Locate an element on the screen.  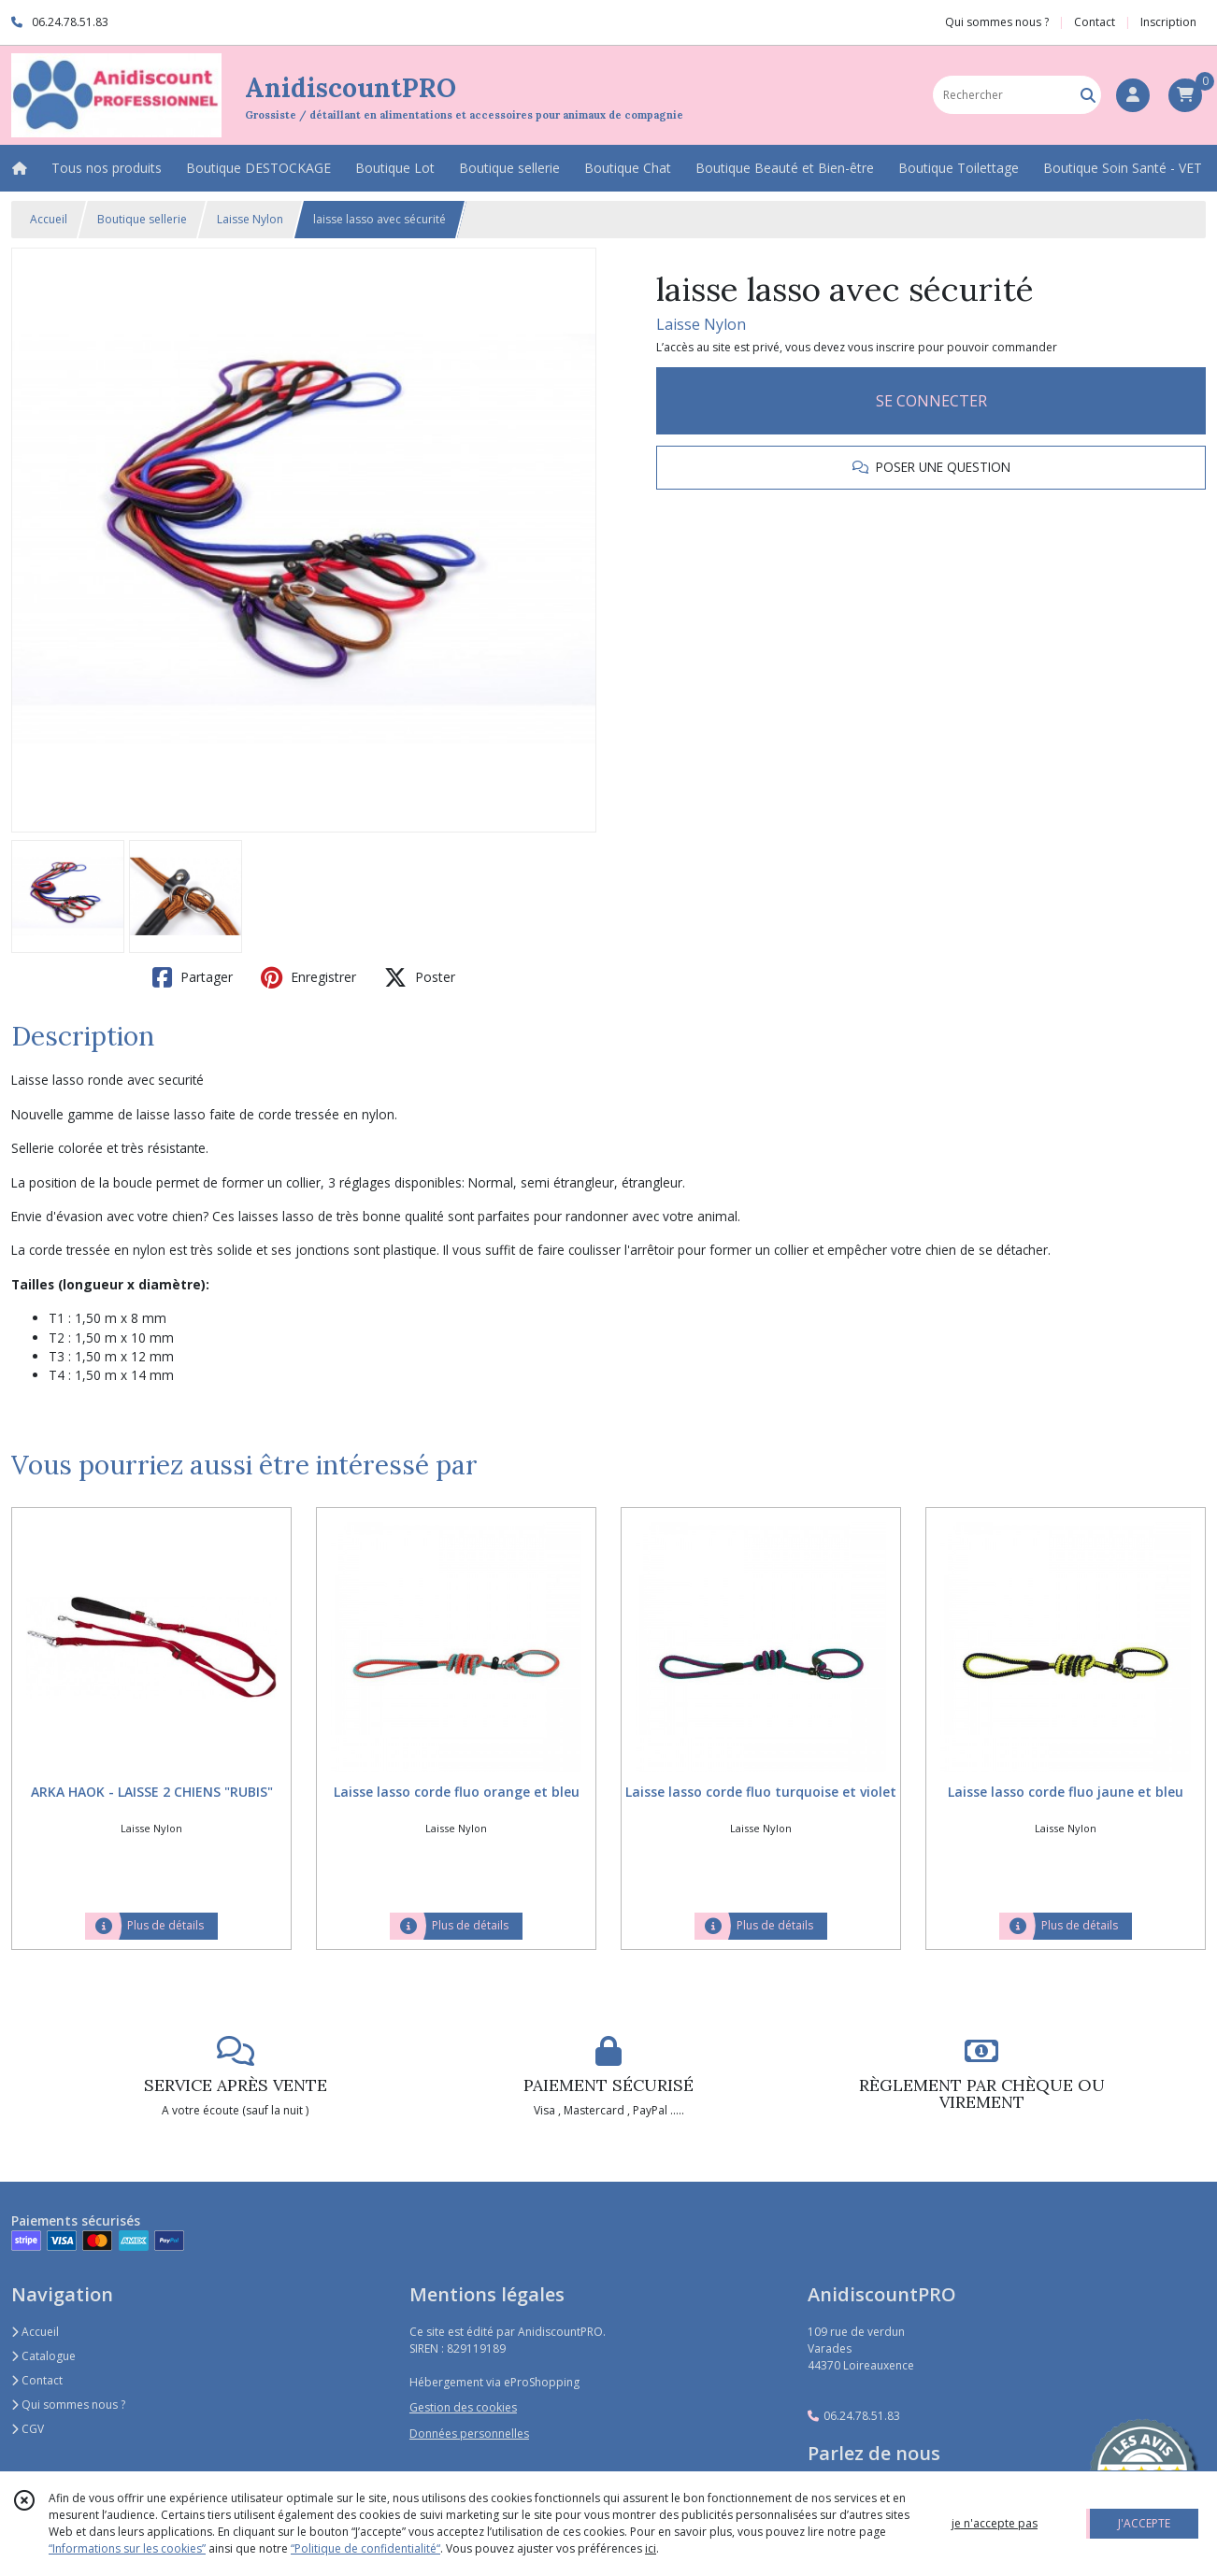
Qui sommes nous ? is located at coordinates (68, 2404).